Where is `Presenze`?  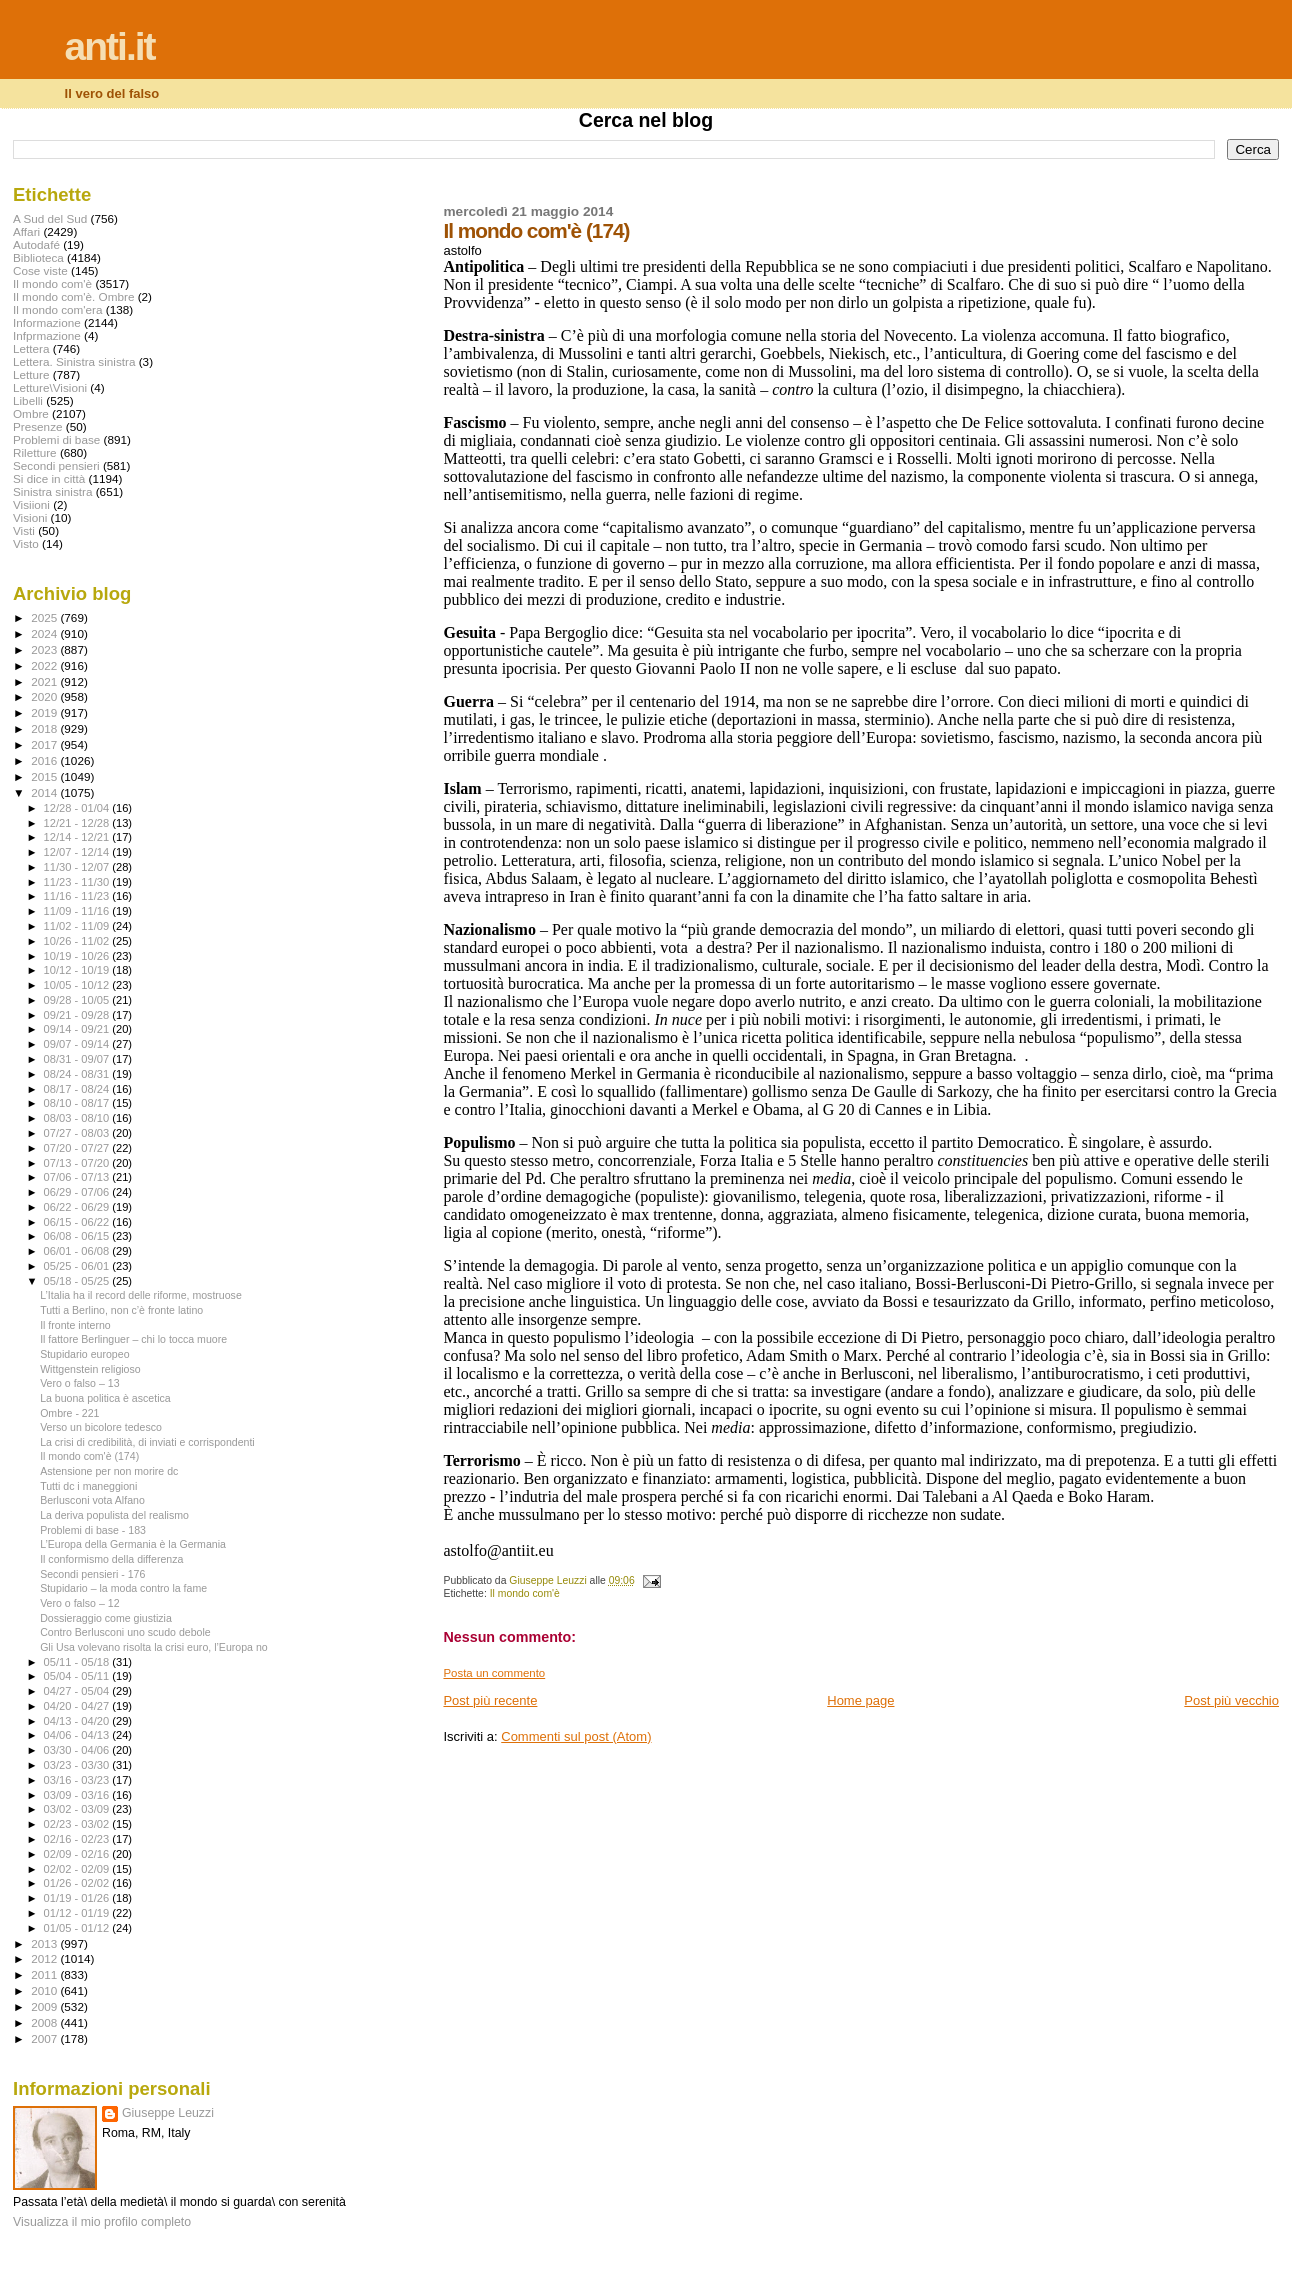
Presenze is located at coordinates (38, 426).